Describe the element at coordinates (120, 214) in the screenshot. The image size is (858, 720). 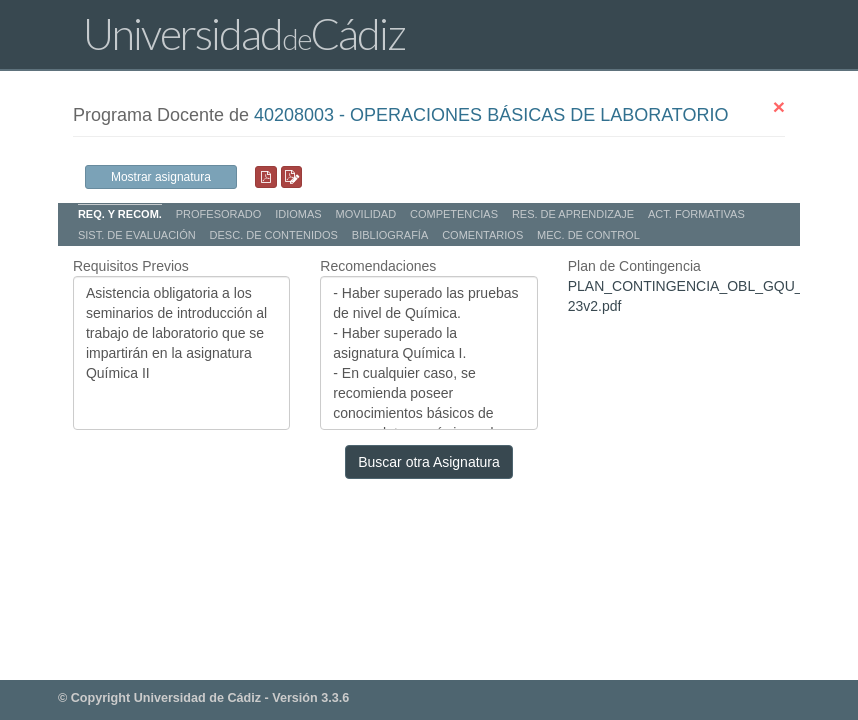
I see `REQ. Y RECOM.` at that location.